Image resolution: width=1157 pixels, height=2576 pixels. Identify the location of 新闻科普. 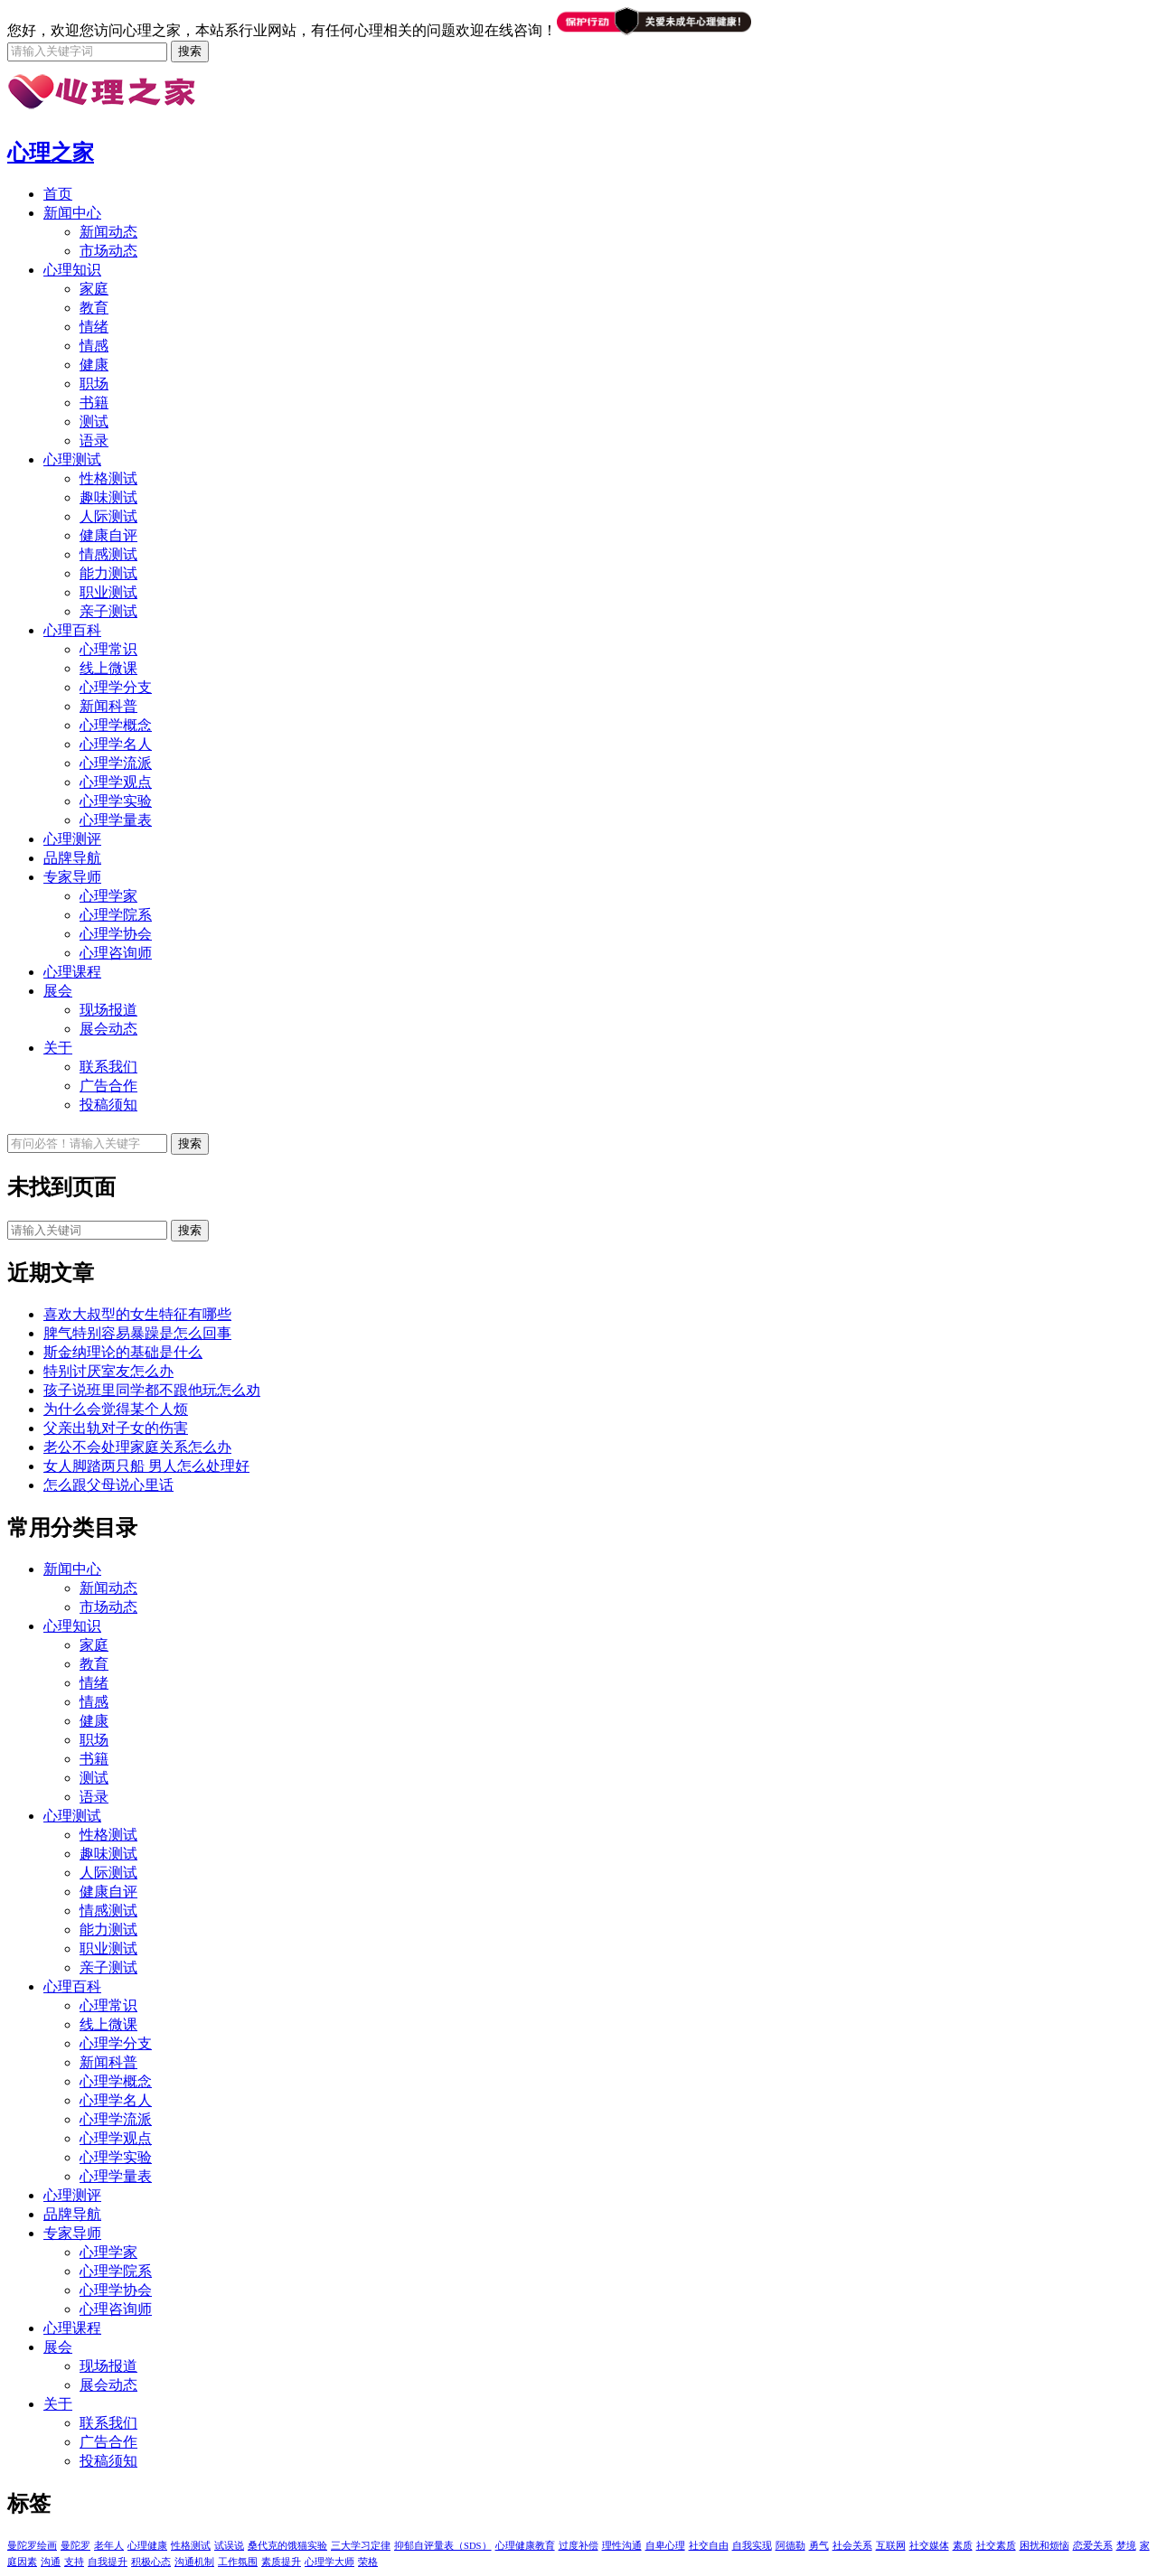
(108, 706).